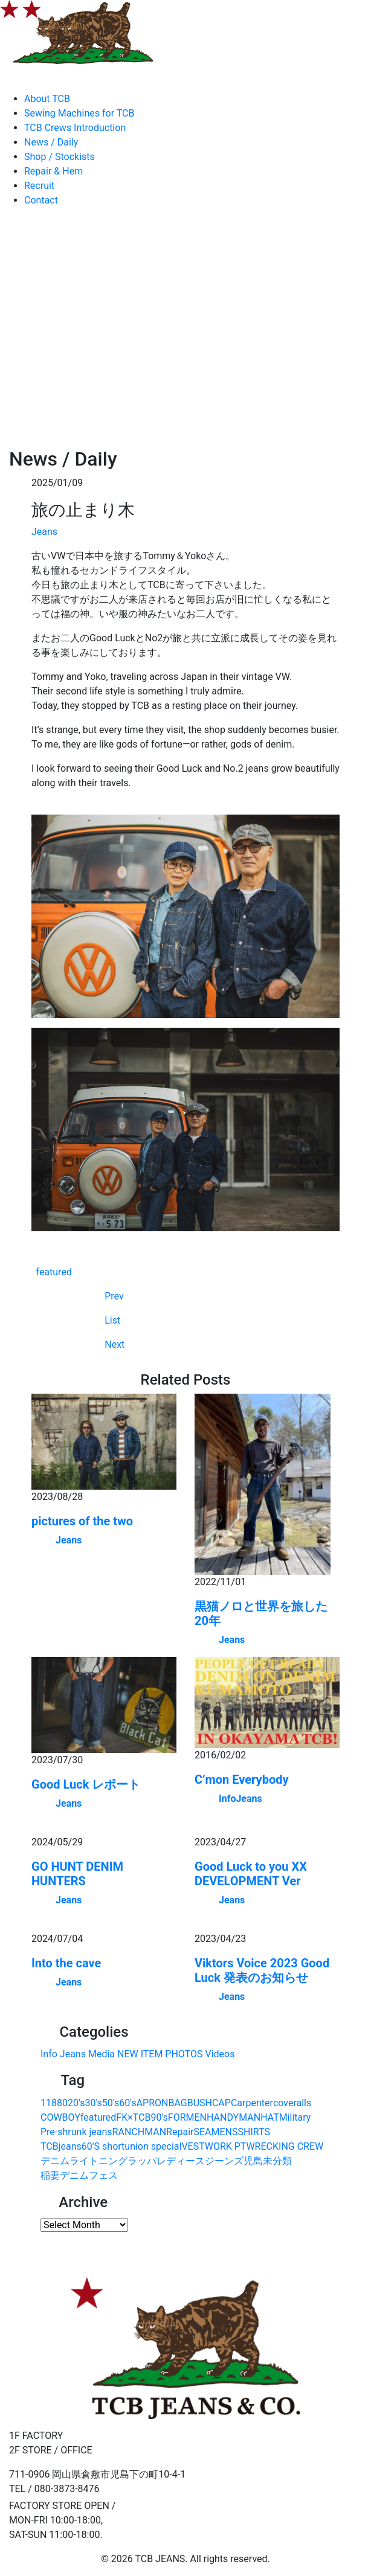 The height and width of the screenshot is (2576, 371). I want to click on Jeans, so click(44, 531).